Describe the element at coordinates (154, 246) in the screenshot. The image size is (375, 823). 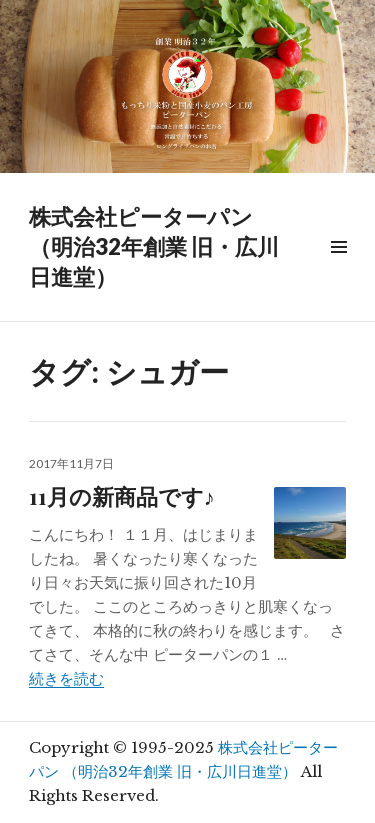
I see `株式会社ピーターパン （明治32年創業 旧・広川日進堂）` at that location.